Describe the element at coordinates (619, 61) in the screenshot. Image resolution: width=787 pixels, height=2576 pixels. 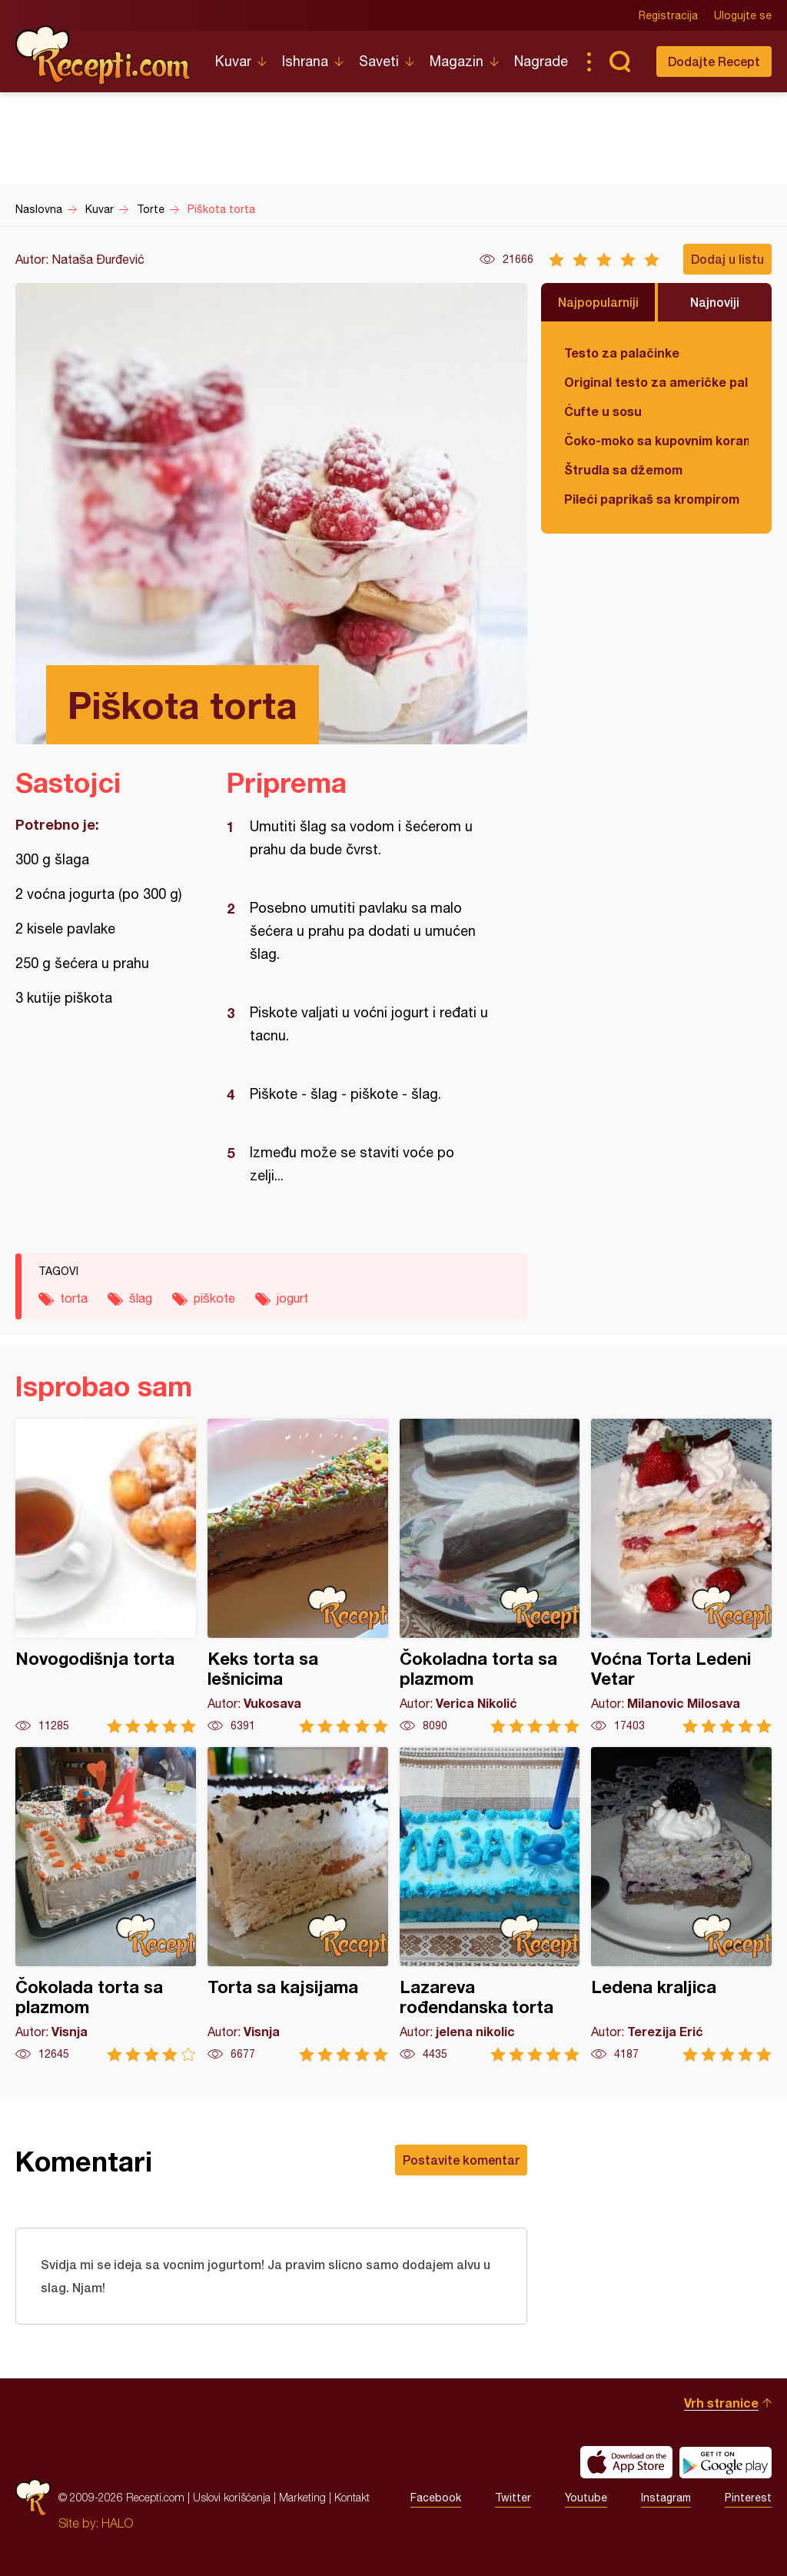
I see `Pretraga...` at that location.